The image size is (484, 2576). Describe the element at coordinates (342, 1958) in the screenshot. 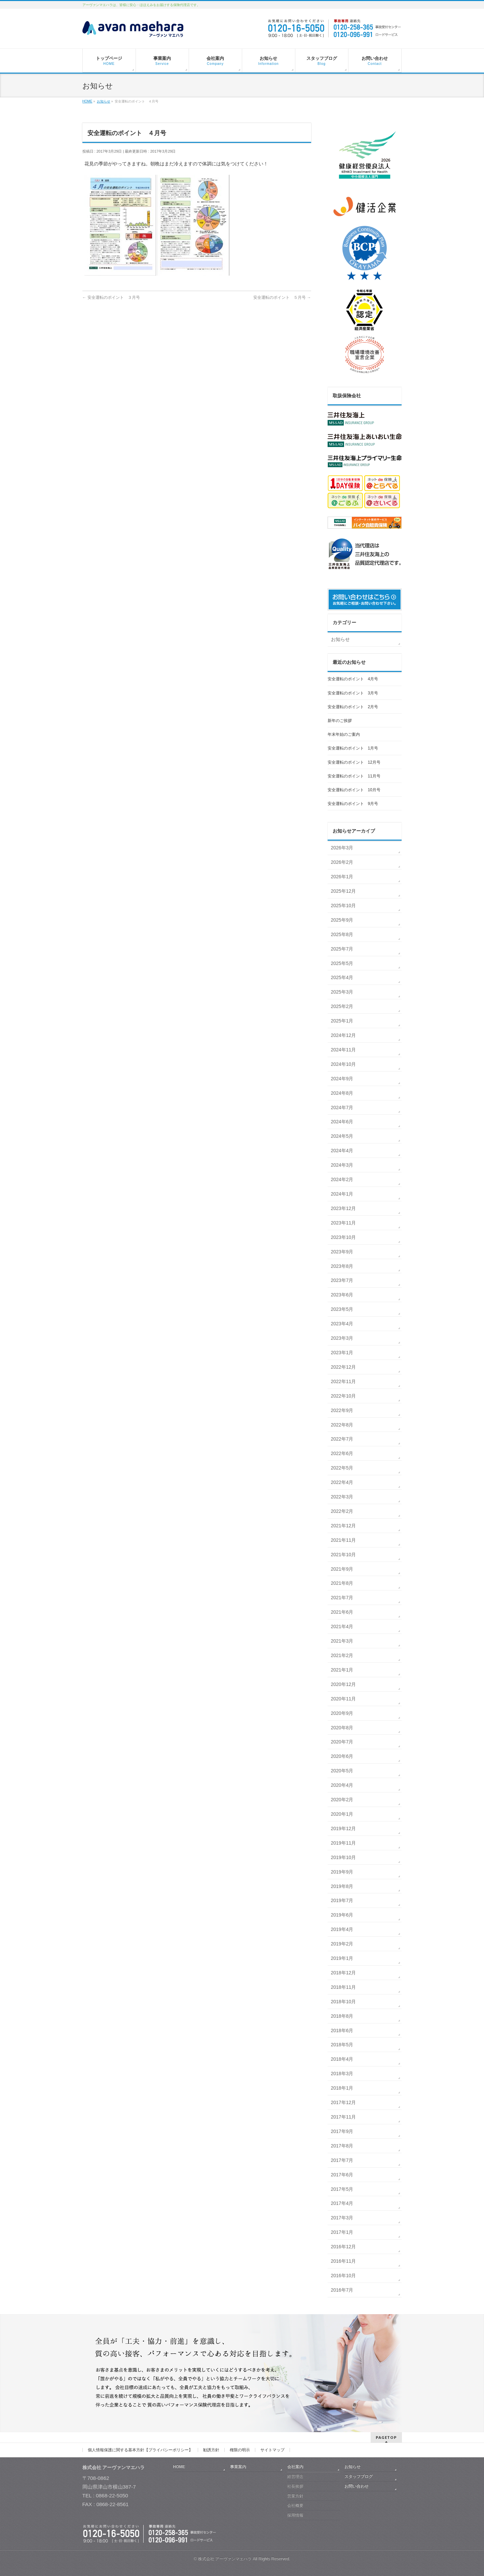

I see `2019年1月` at that location.